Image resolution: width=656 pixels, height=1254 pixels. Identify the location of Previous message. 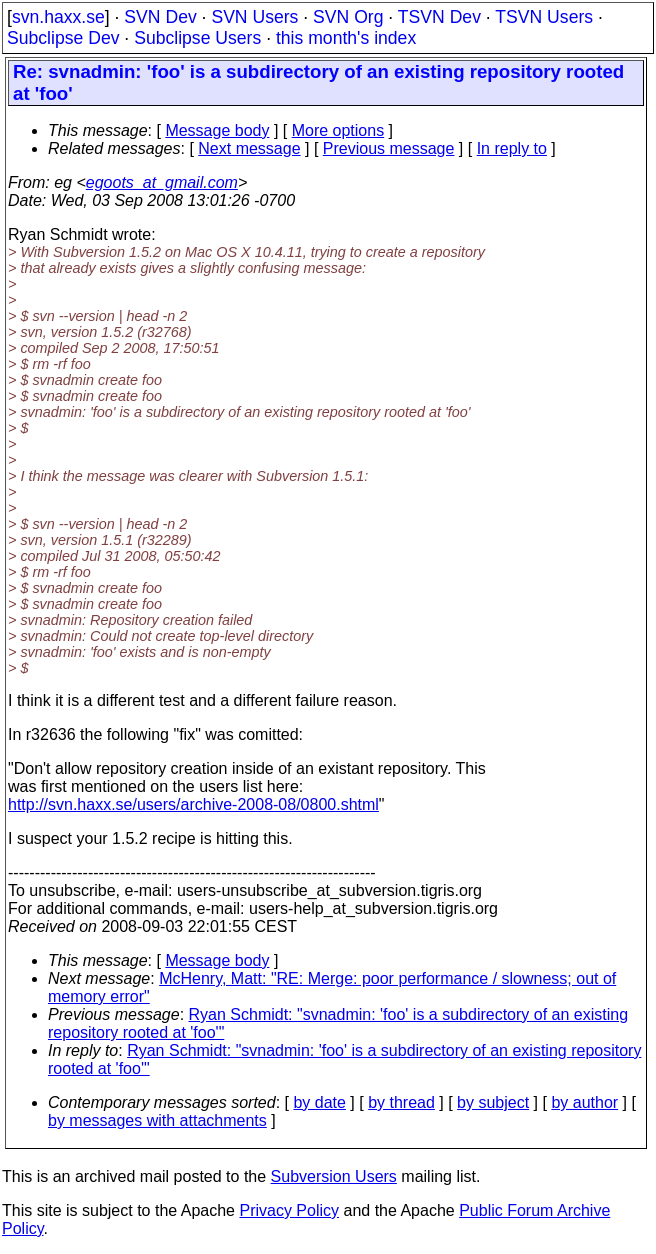
(389, 148).